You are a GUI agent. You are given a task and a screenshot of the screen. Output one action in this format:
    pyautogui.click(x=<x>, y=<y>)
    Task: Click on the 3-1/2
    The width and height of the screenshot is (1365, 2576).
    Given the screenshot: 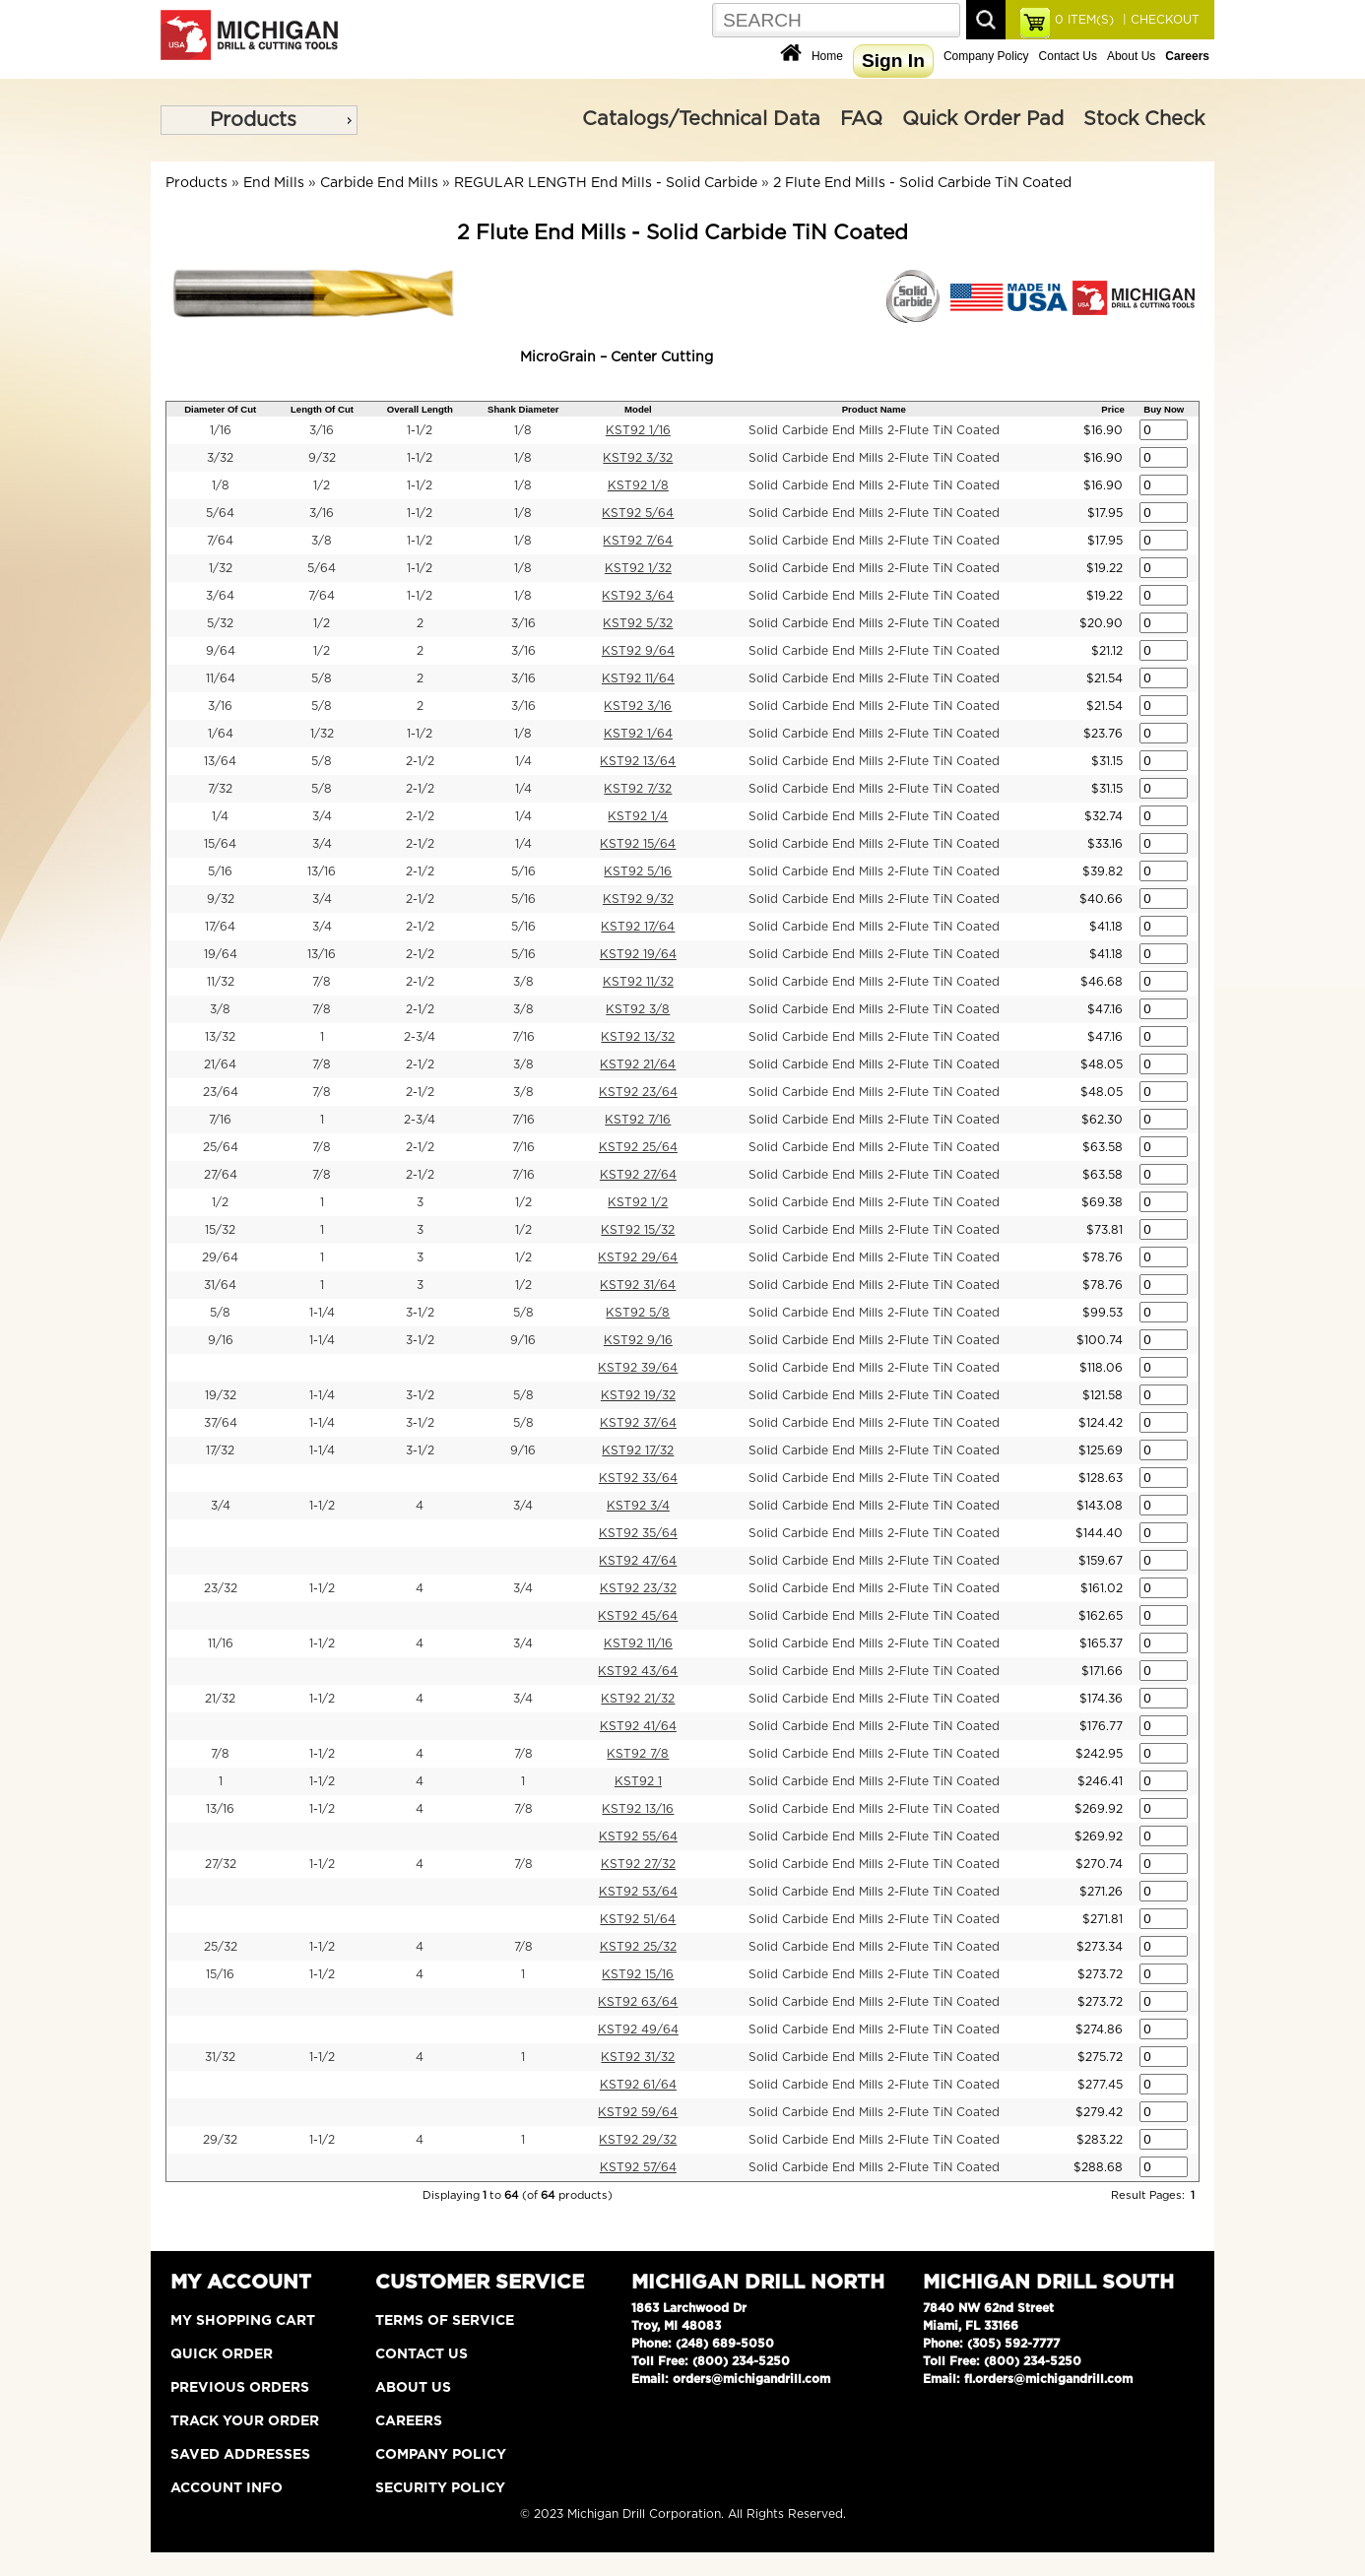 What is the action you would take?
    pyautogui.click(x=420, y=1313)
    